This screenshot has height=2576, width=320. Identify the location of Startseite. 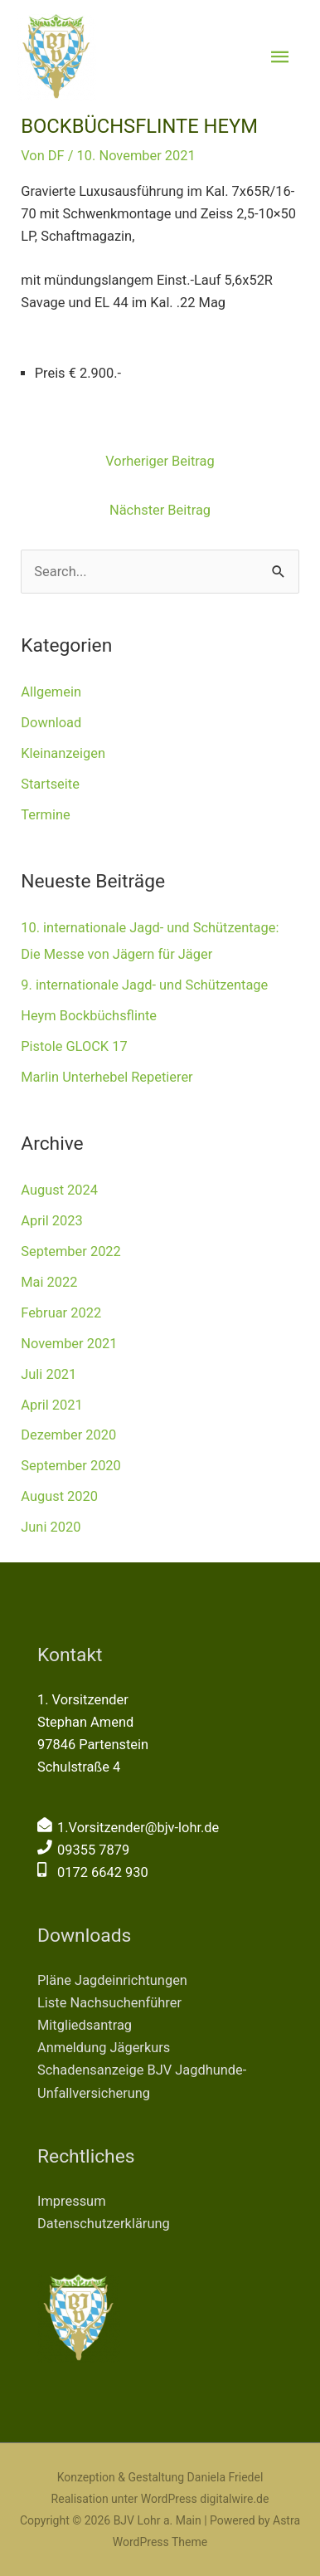
(50, 784).